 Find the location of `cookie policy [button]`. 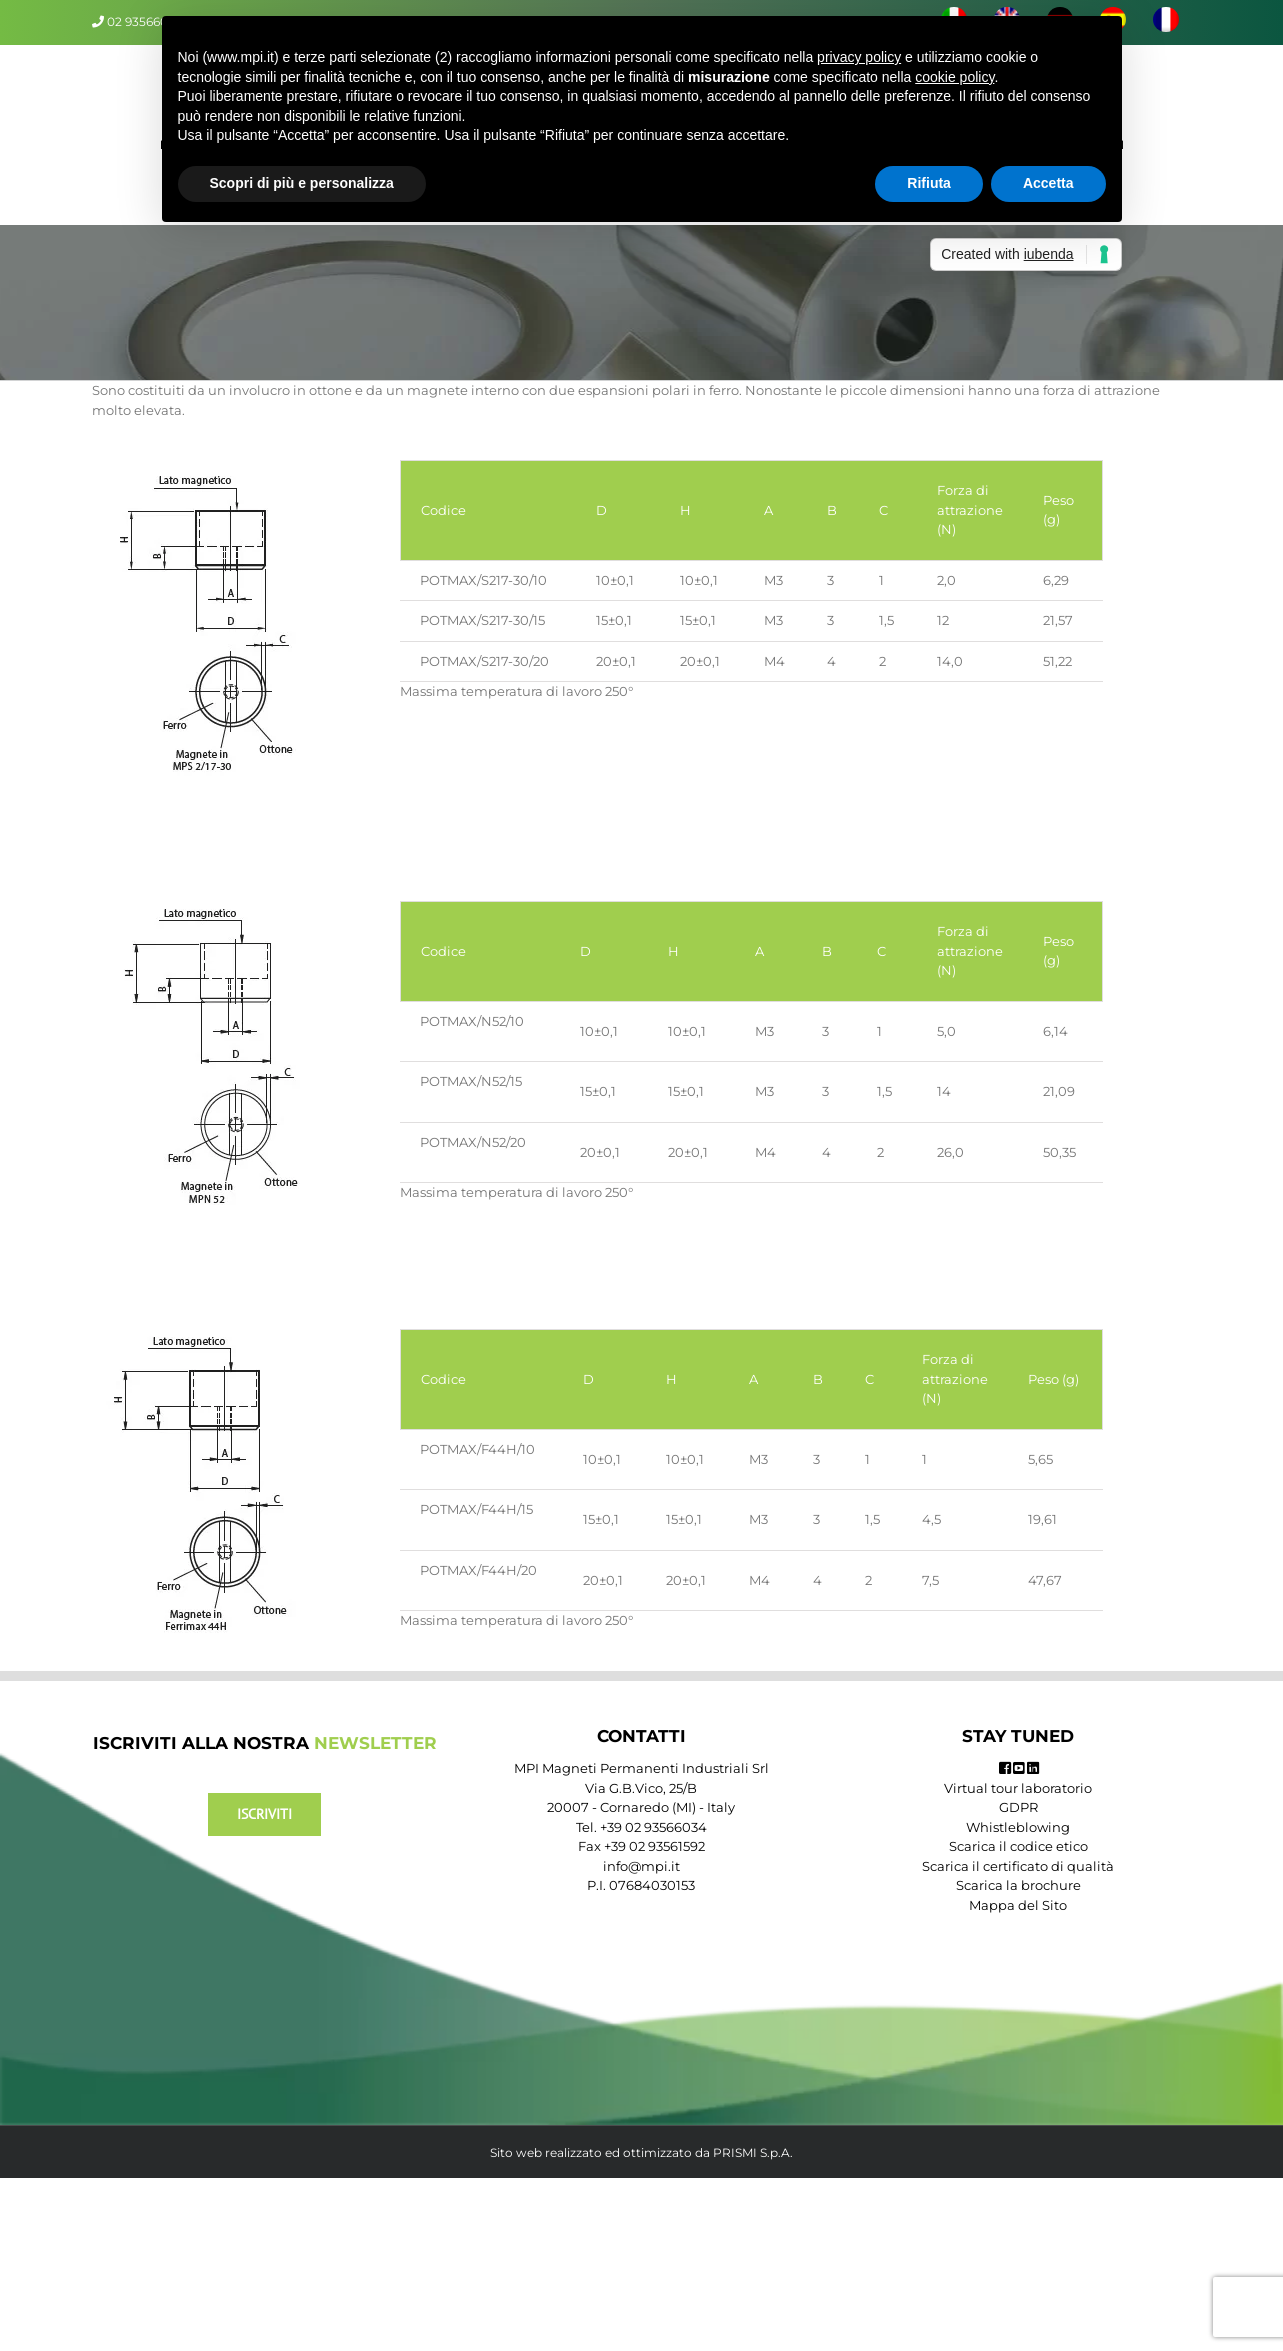

cookie policy [button] is located at coordinates (954, 77).